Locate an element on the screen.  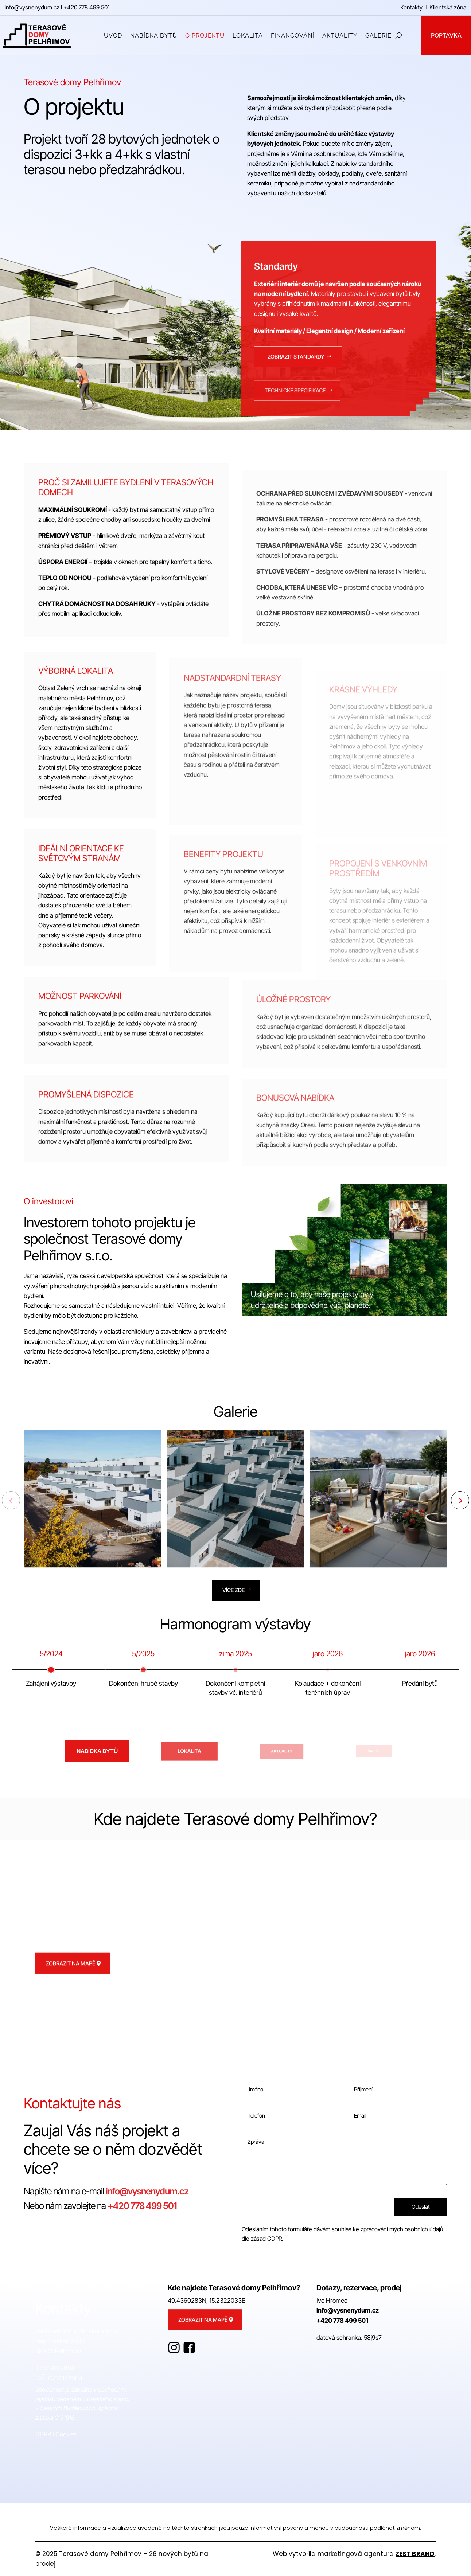
Cookies is located at coordinates (66, 2434).